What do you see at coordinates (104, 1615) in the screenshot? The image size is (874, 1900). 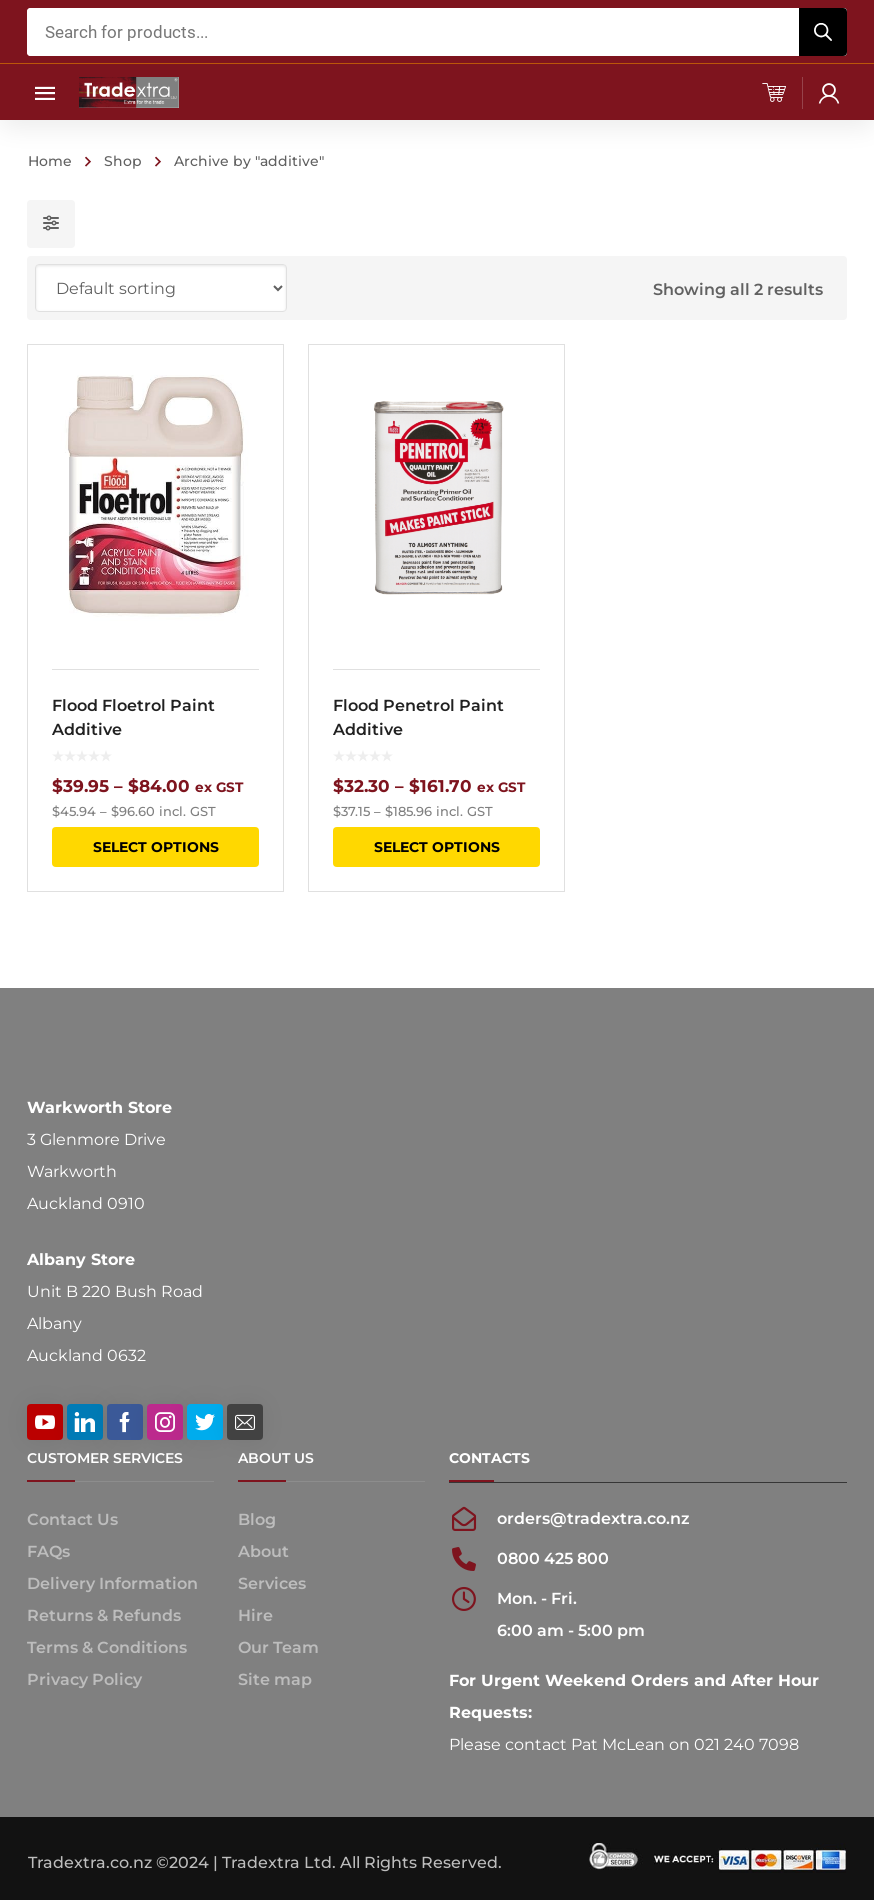 I see `Returns & Refunds` at bounding box center [104, 1615].